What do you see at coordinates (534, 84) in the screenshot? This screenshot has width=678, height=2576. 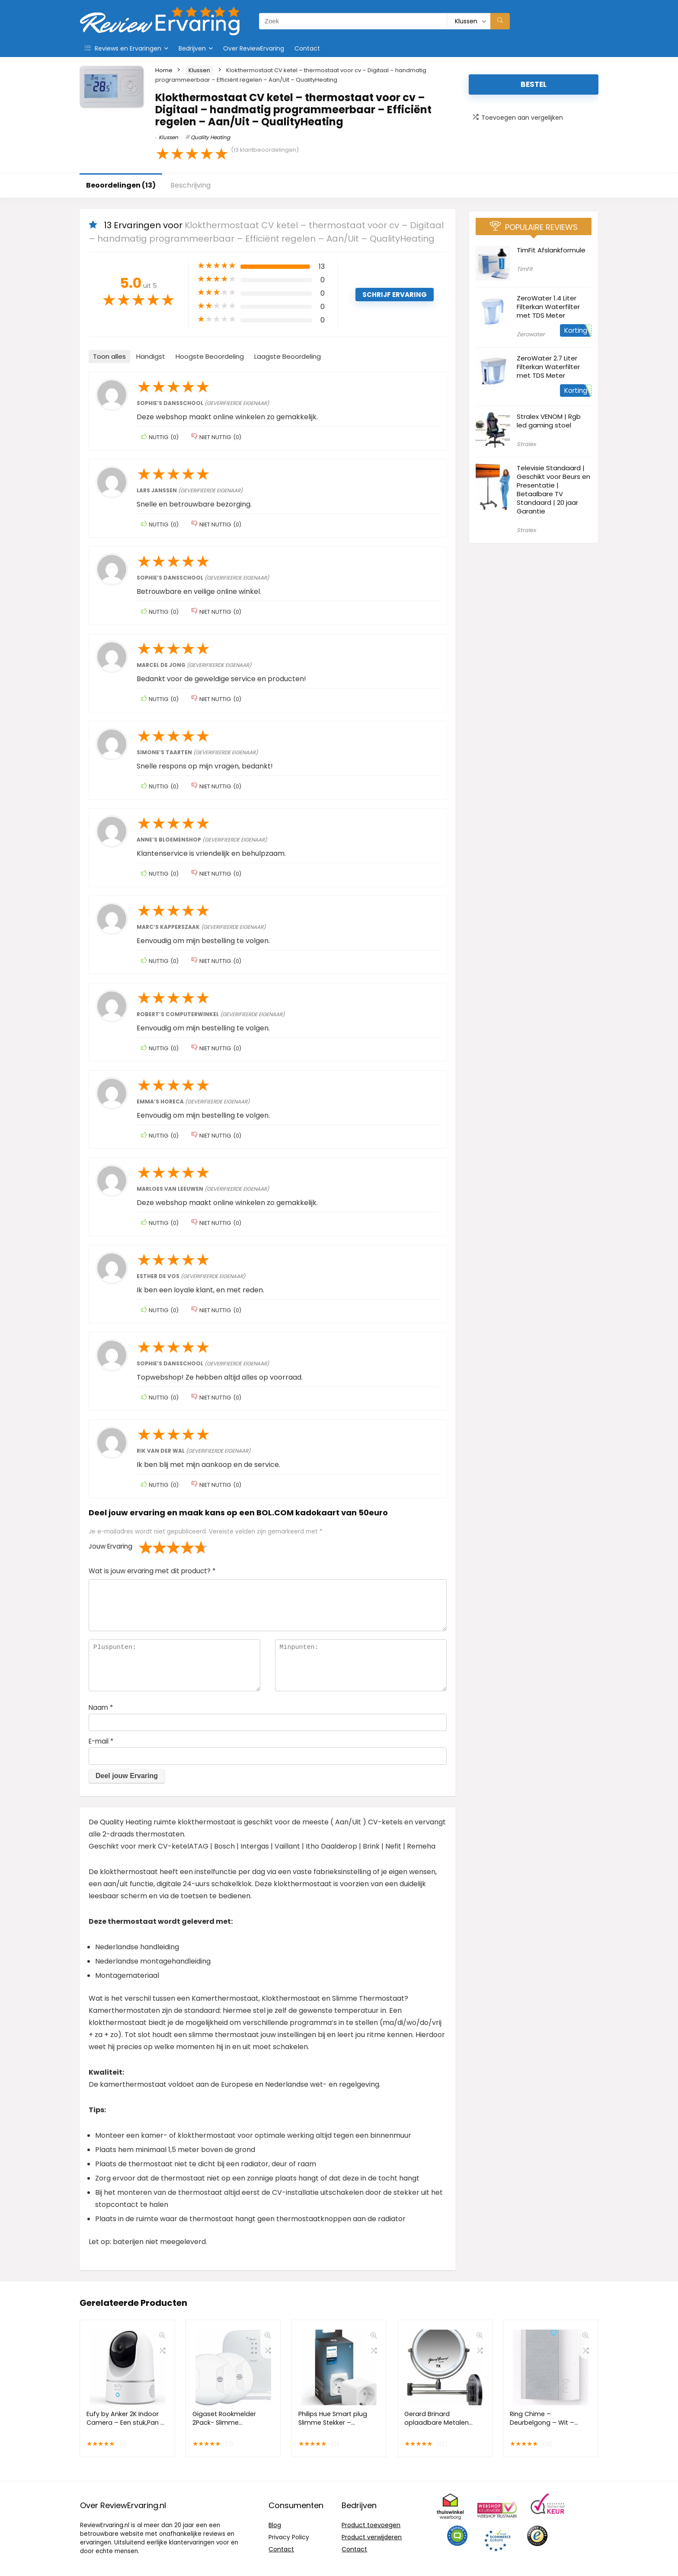 I see `Bestel` at bounding box center [534, 84].